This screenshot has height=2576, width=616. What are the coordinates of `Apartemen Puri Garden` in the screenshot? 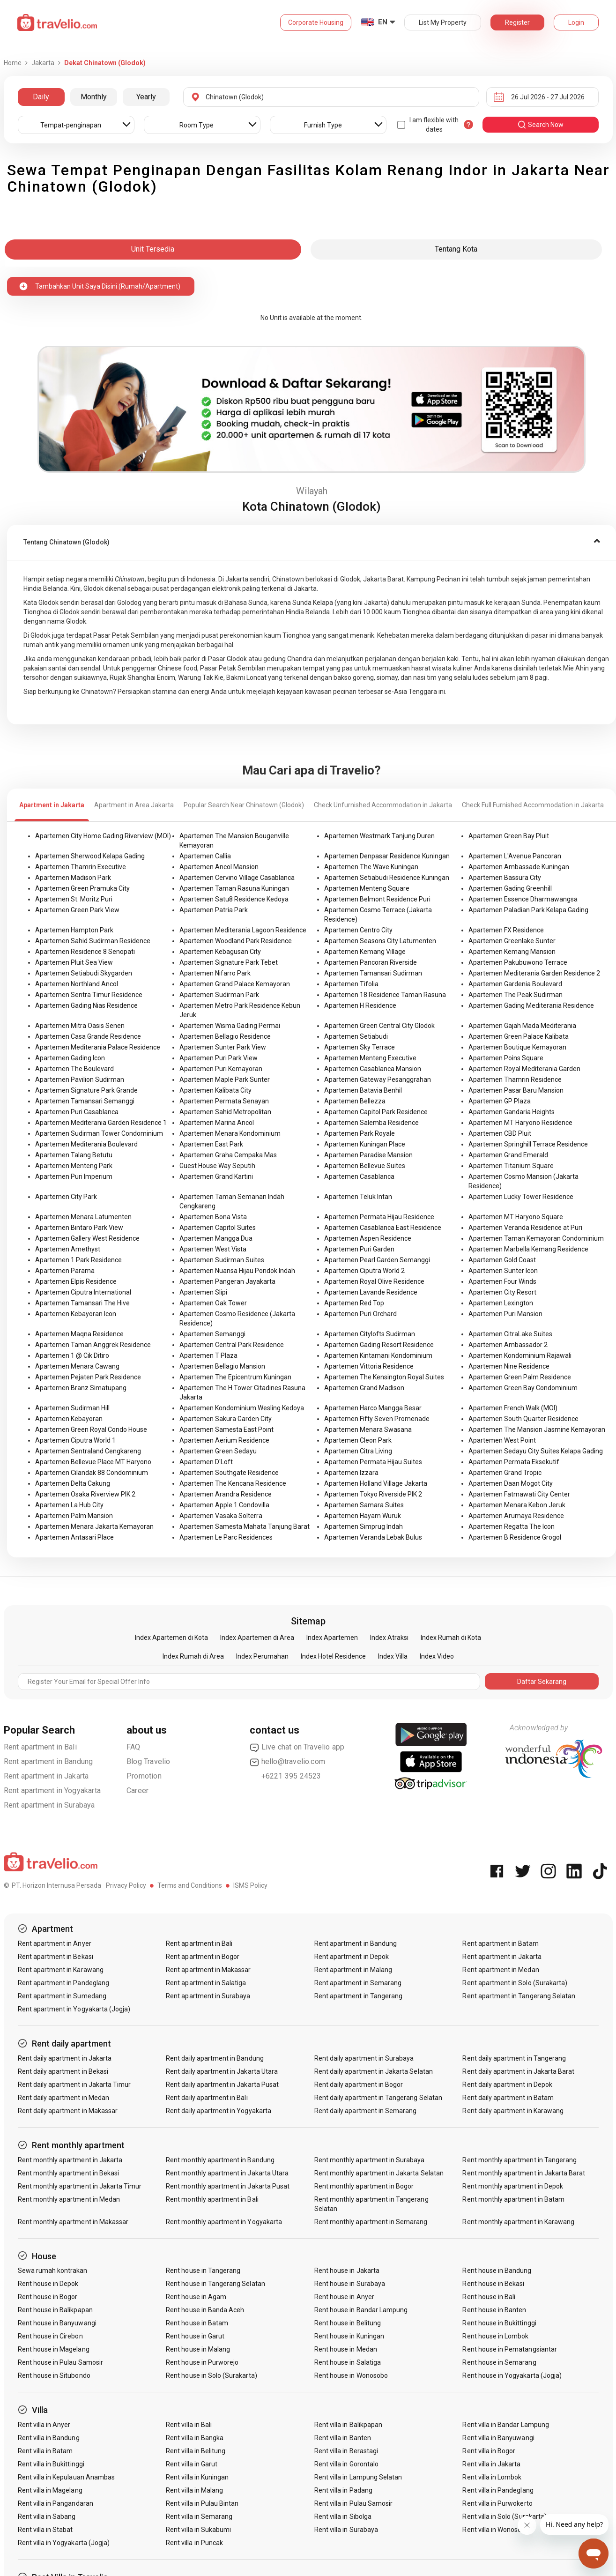 It's located at (359, 1249).